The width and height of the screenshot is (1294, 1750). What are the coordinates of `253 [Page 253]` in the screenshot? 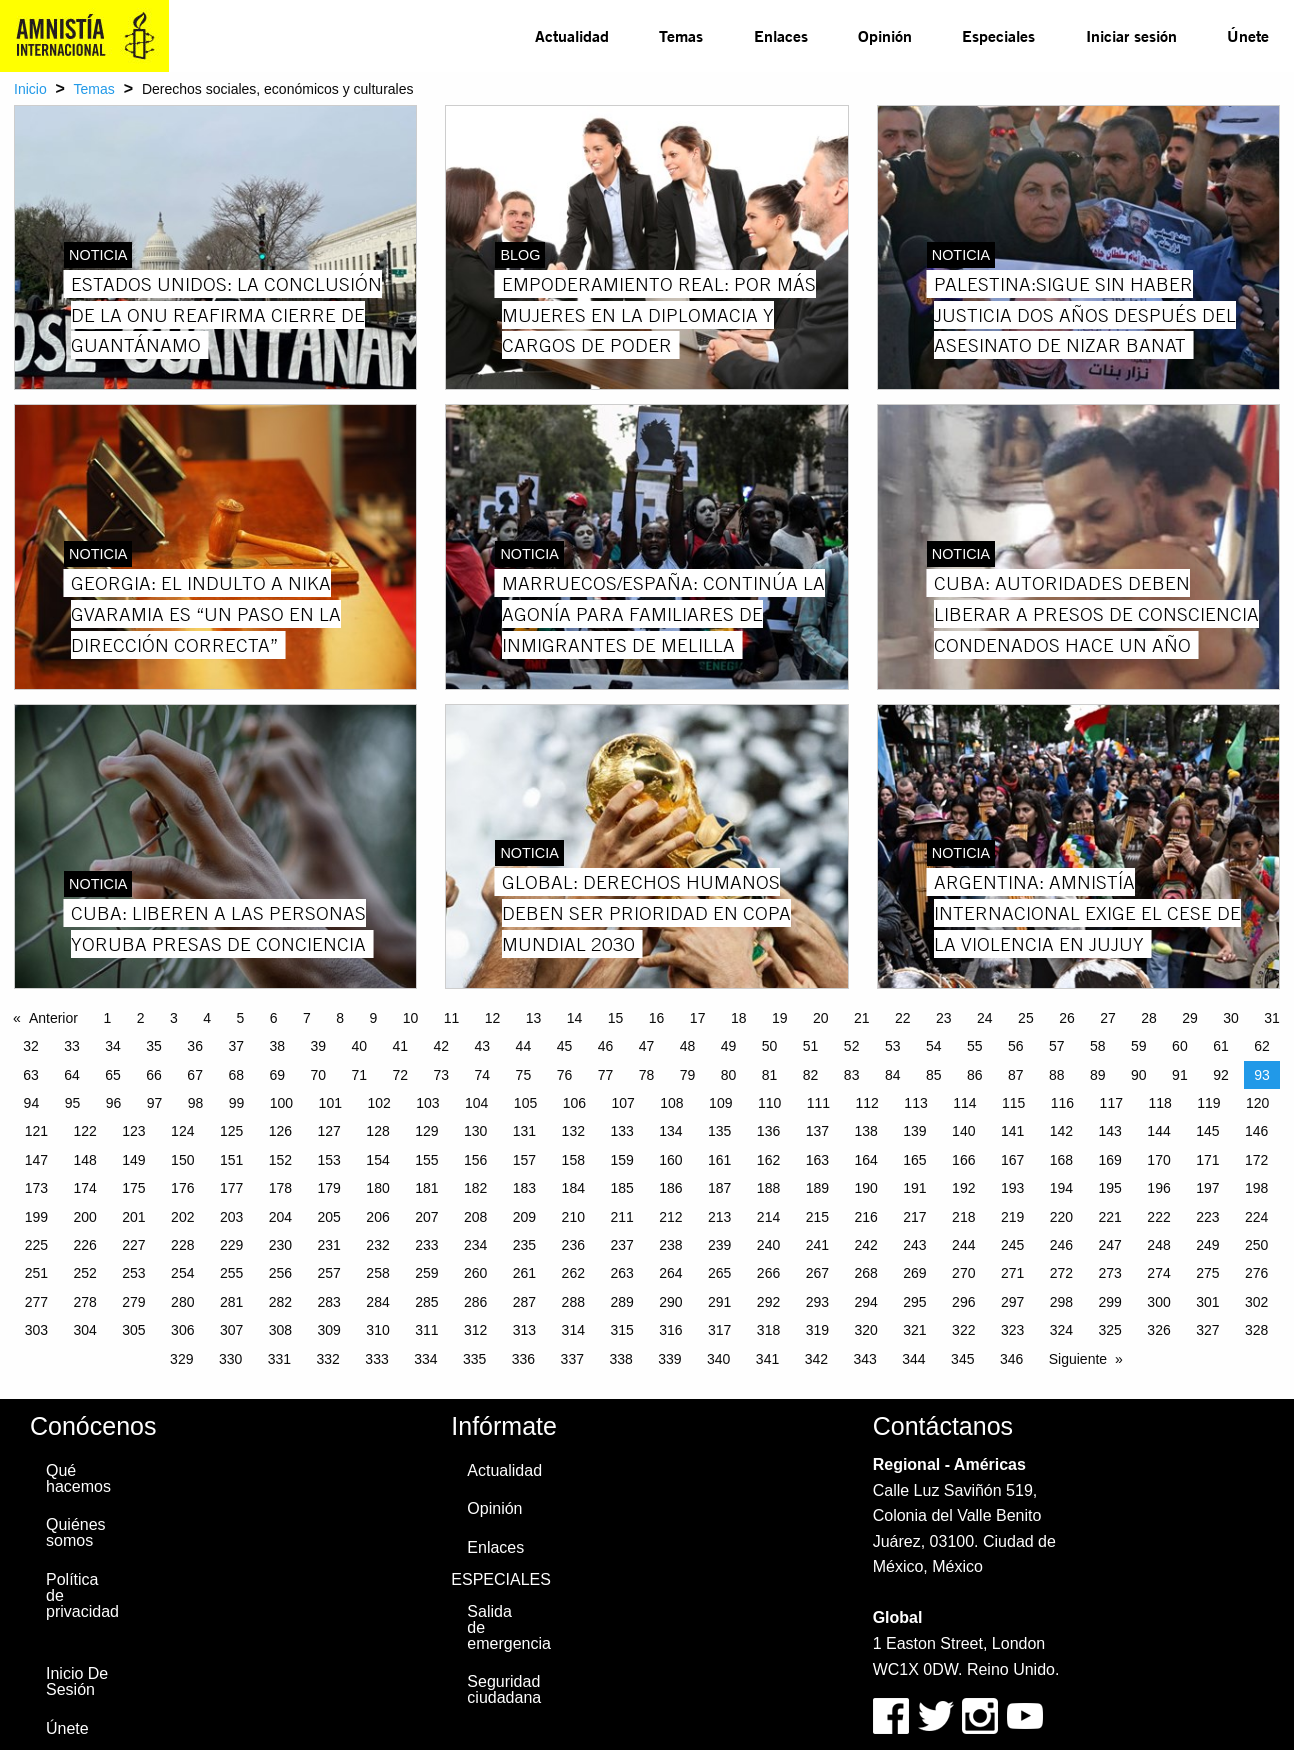 It's located at (133, 1273).